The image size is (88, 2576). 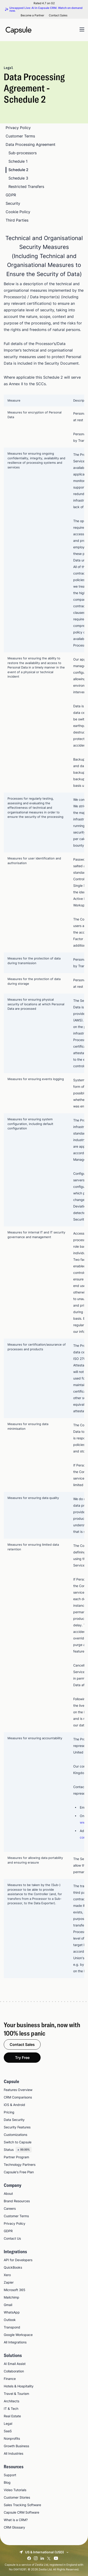 What do you see at coordinates (14, 2120) in the screenshot?
I see `Data Security` at bounding box center [14, 2120].